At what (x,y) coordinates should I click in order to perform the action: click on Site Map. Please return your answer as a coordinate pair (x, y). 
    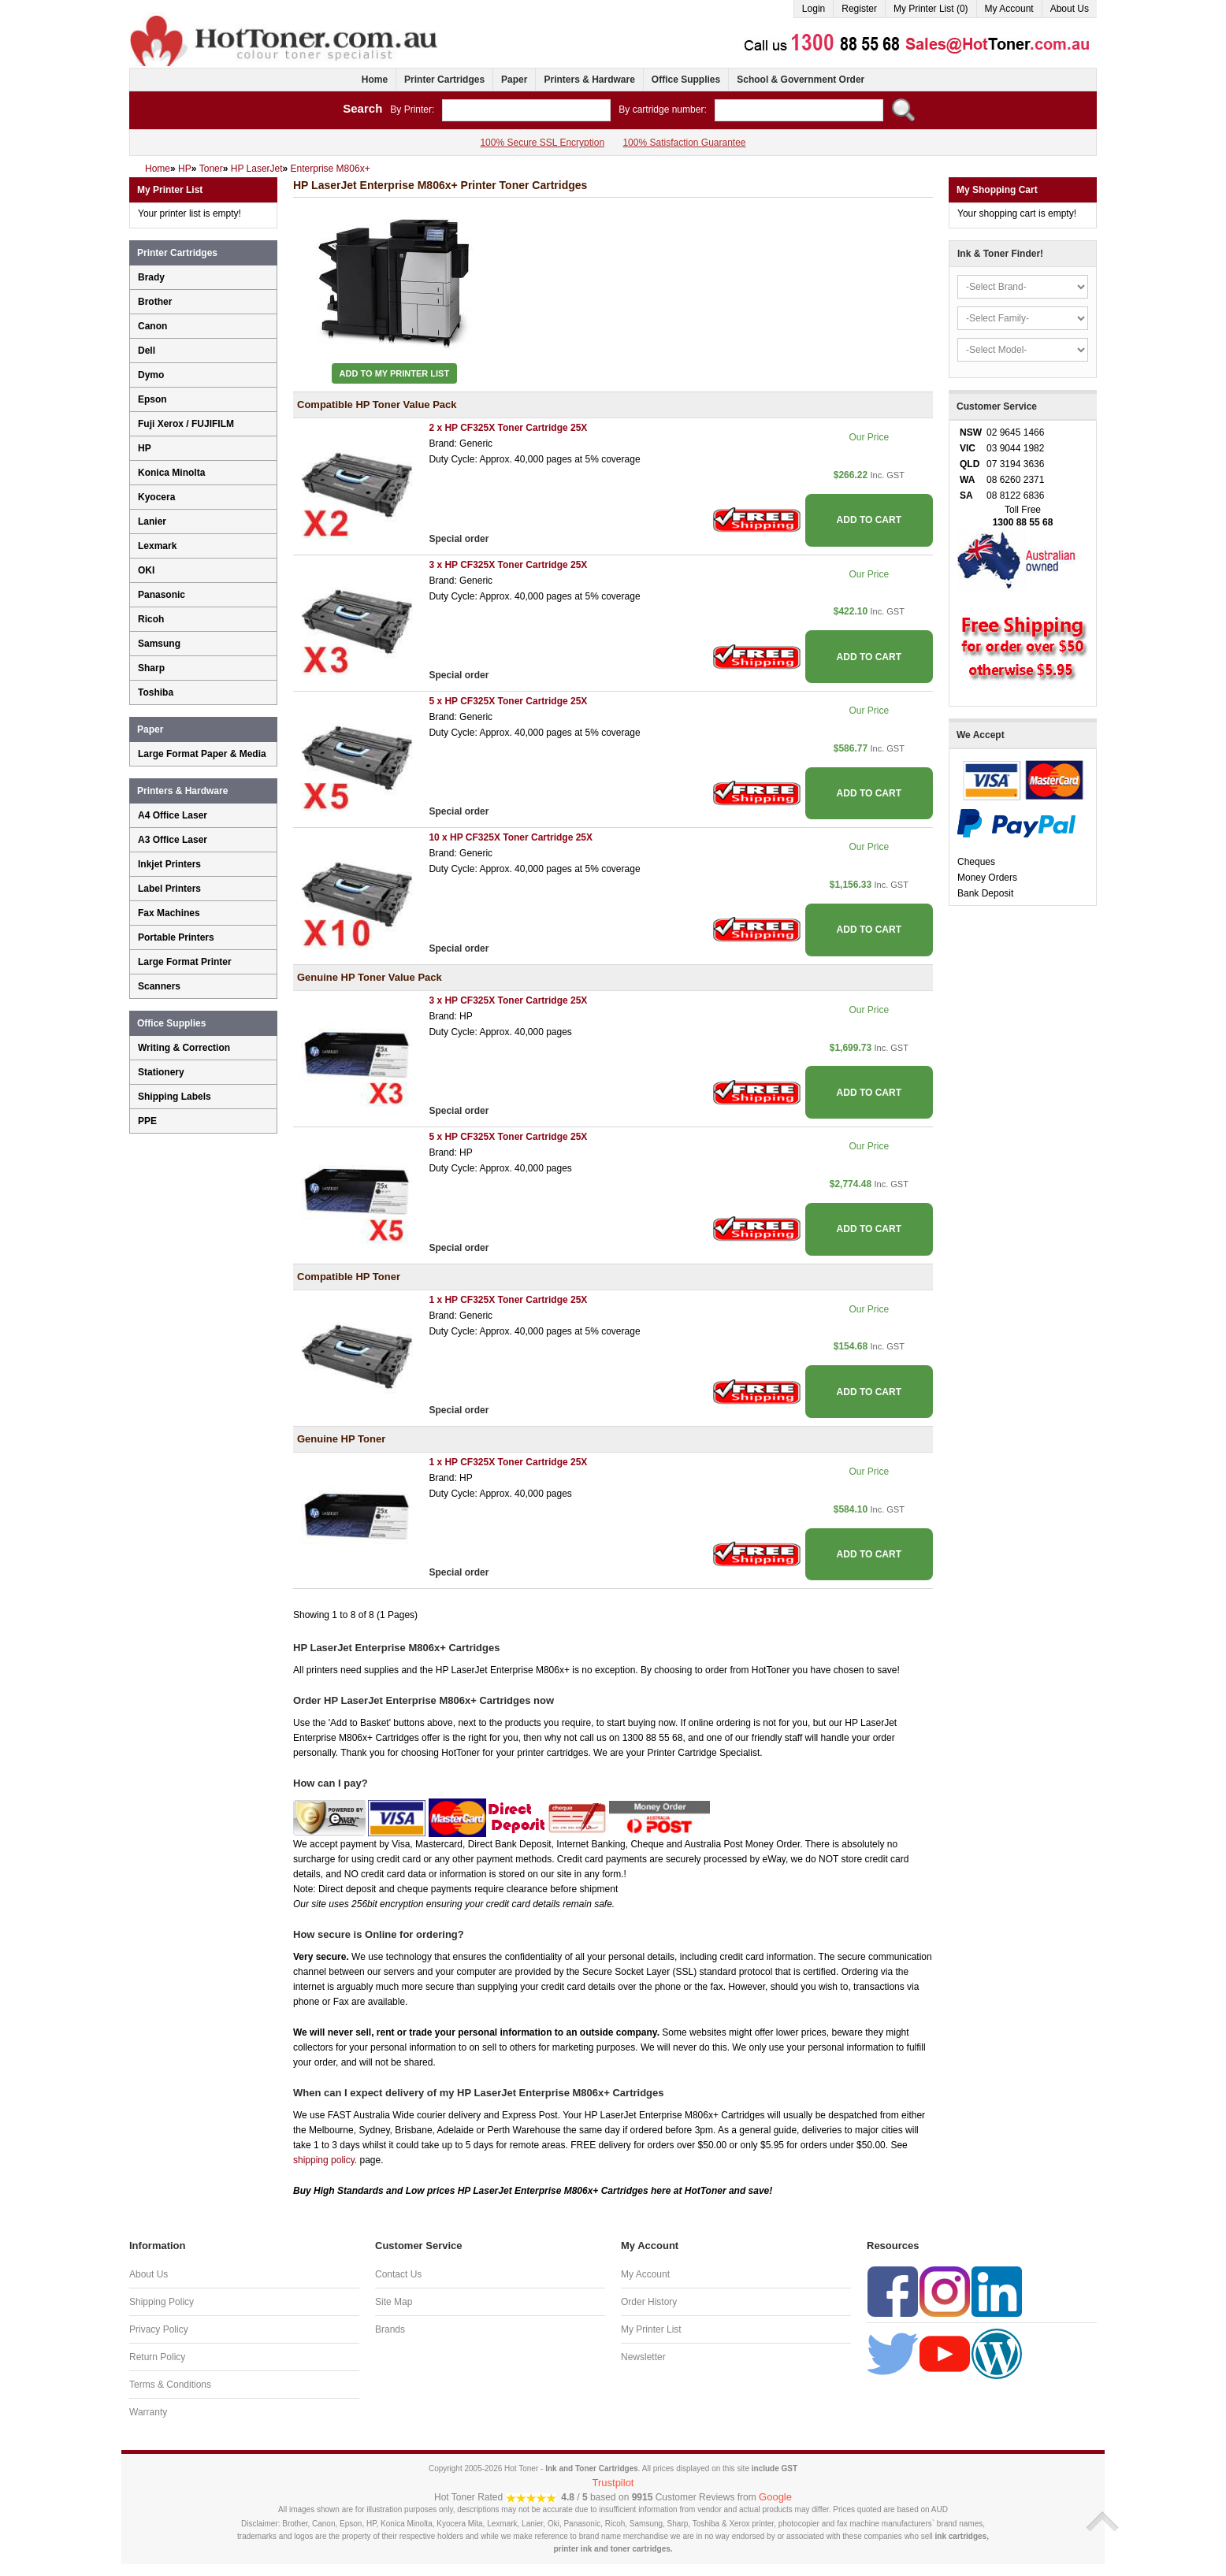
    Looking at the image, I should click on (393, 2301).